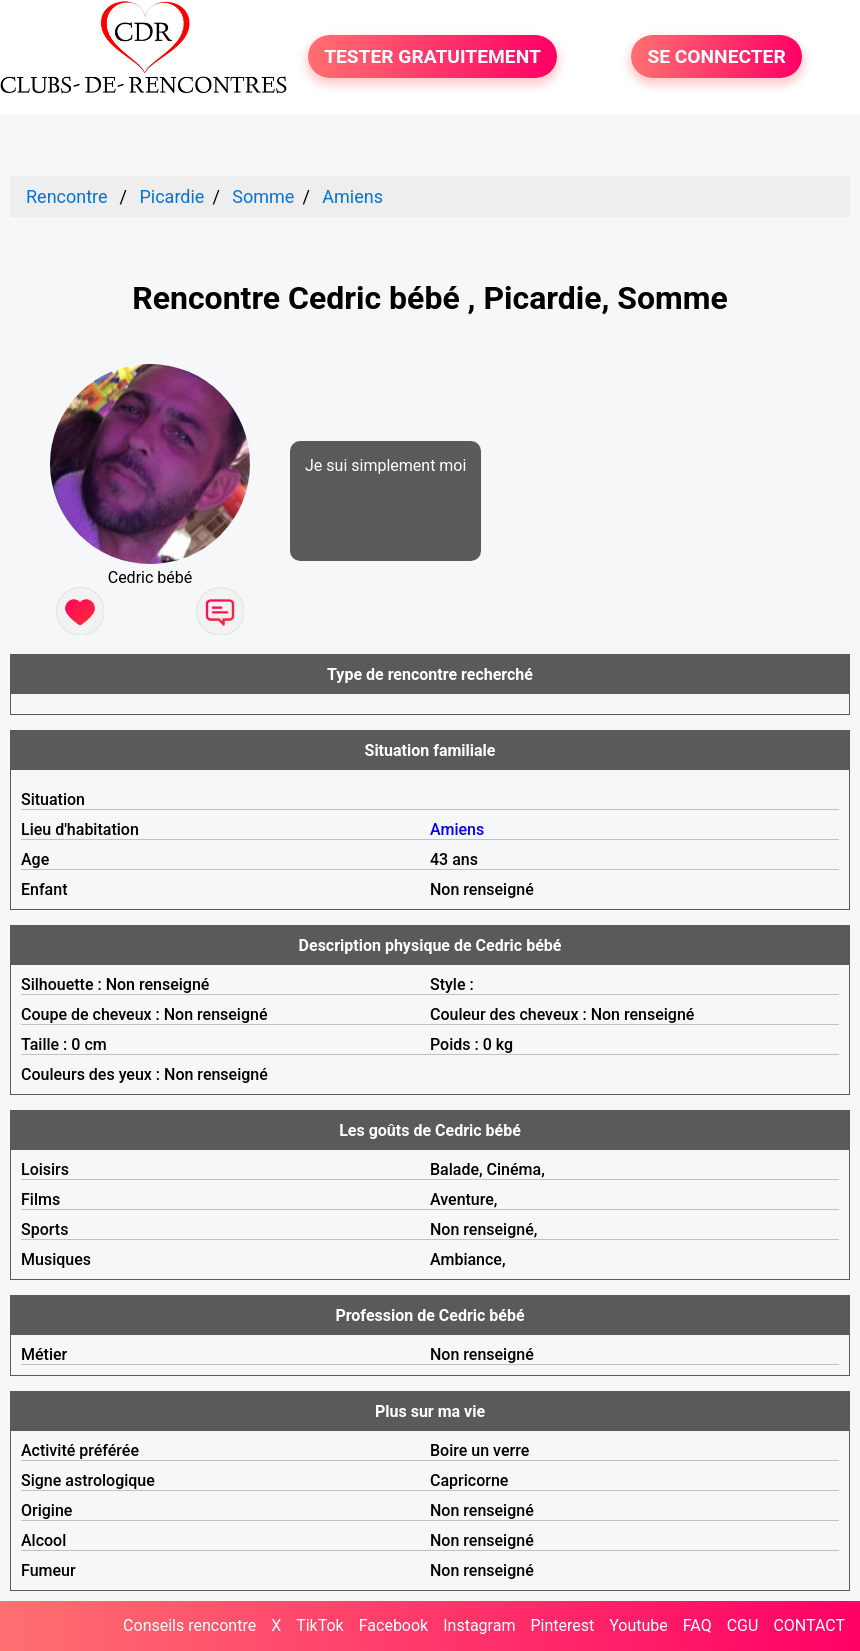 The image size is (860, 1651). What do you see at coordinates (479, 1625) in the screenshot?
I see `Instagram` at bounding box center [479, 1625].